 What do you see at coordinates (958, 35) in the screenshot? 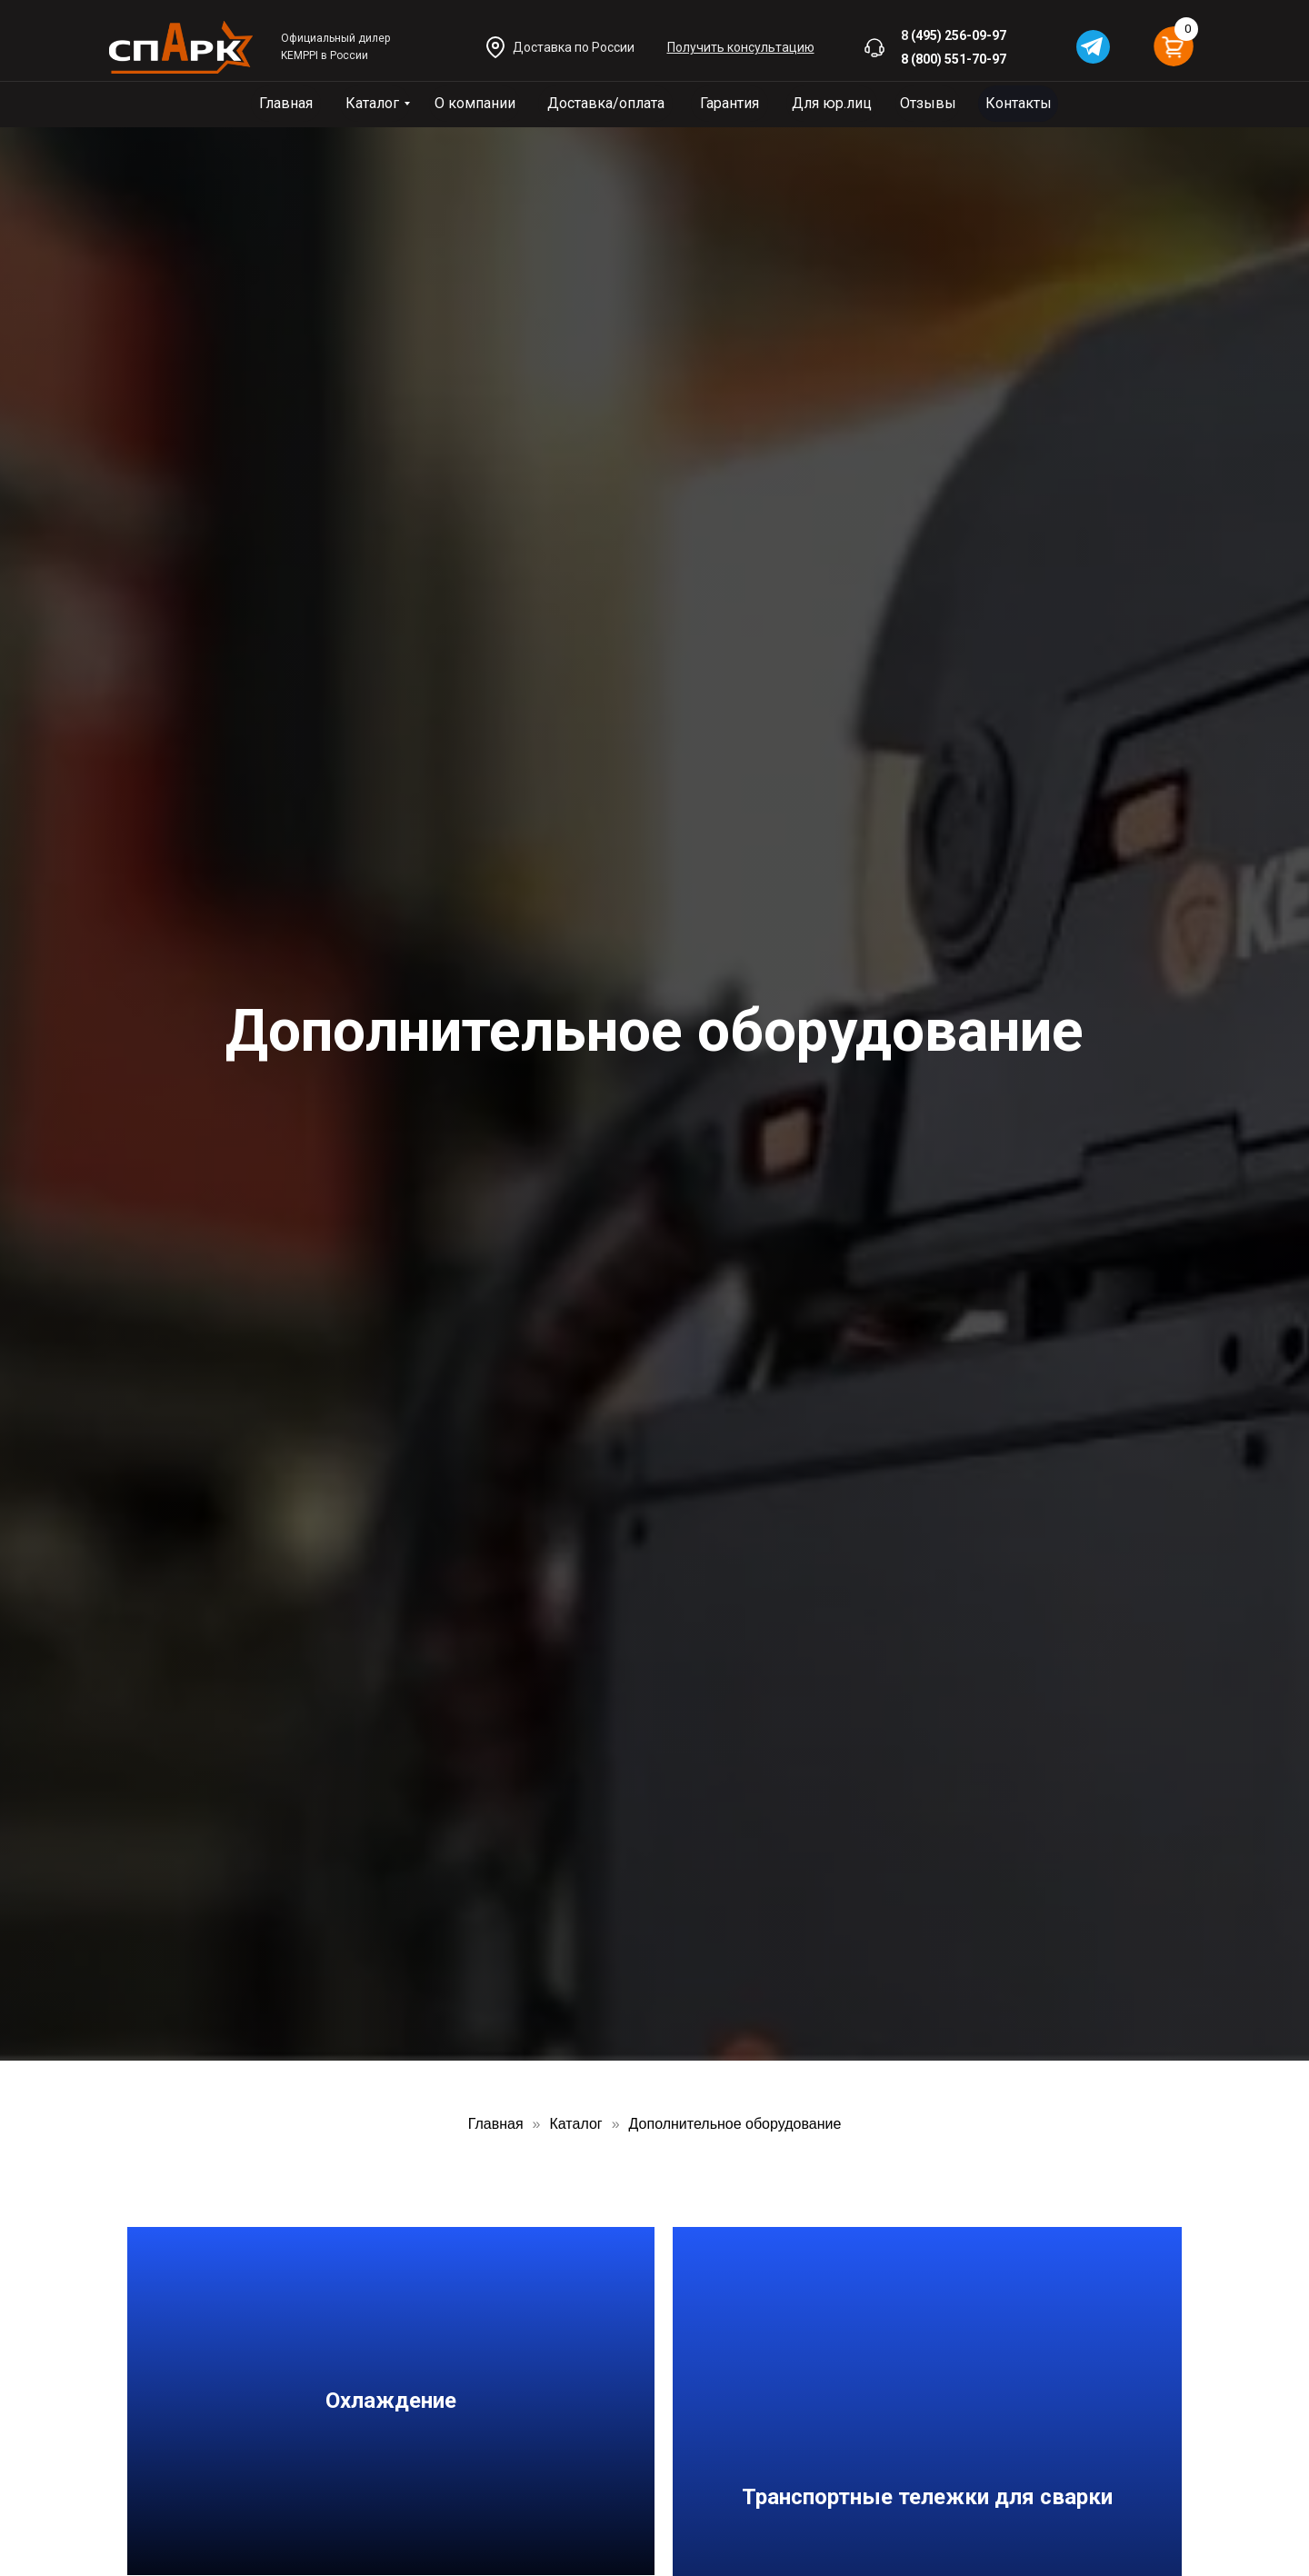
I see `(495) 256-09-97` at bounding box center [958, 35].